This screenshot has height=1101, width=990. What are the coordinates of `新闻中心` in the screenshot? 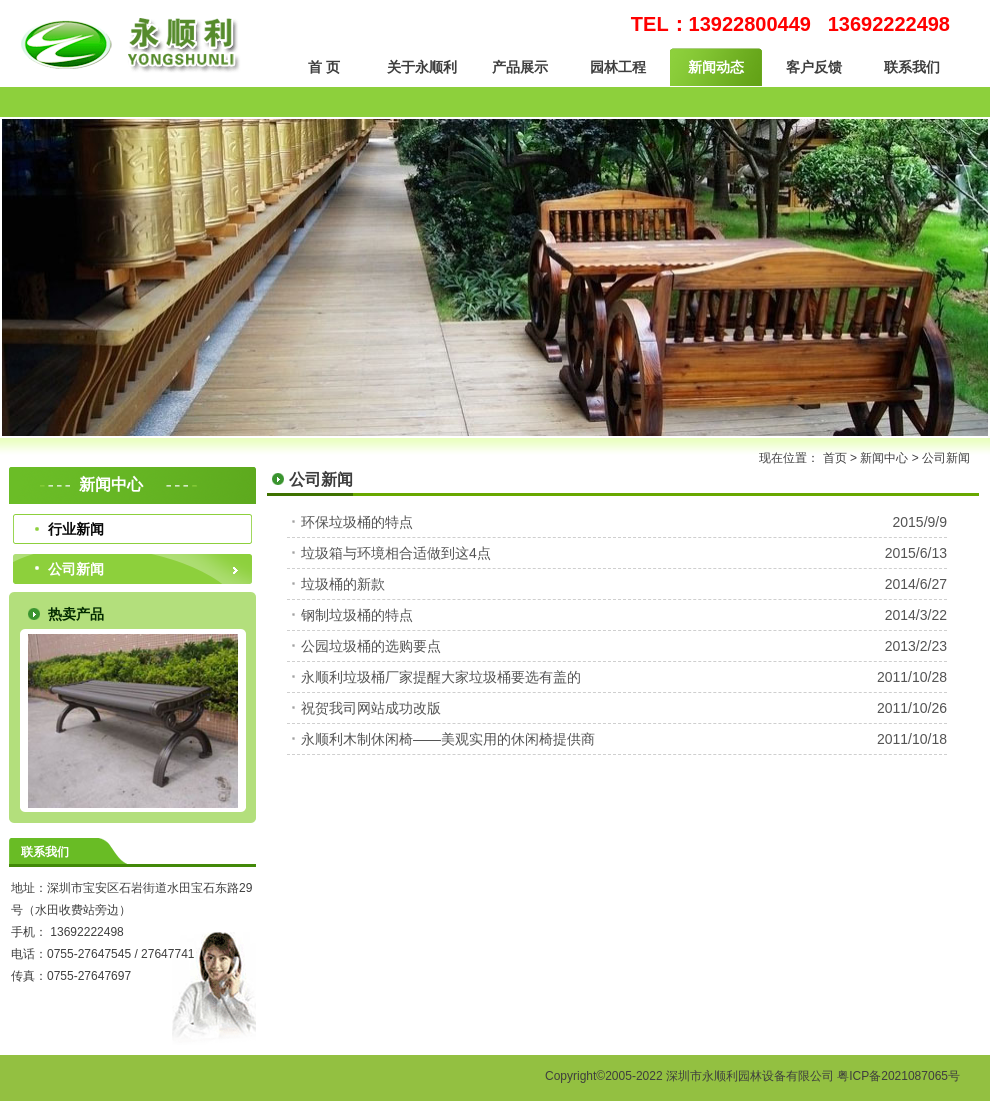 It's located at (884, 458).